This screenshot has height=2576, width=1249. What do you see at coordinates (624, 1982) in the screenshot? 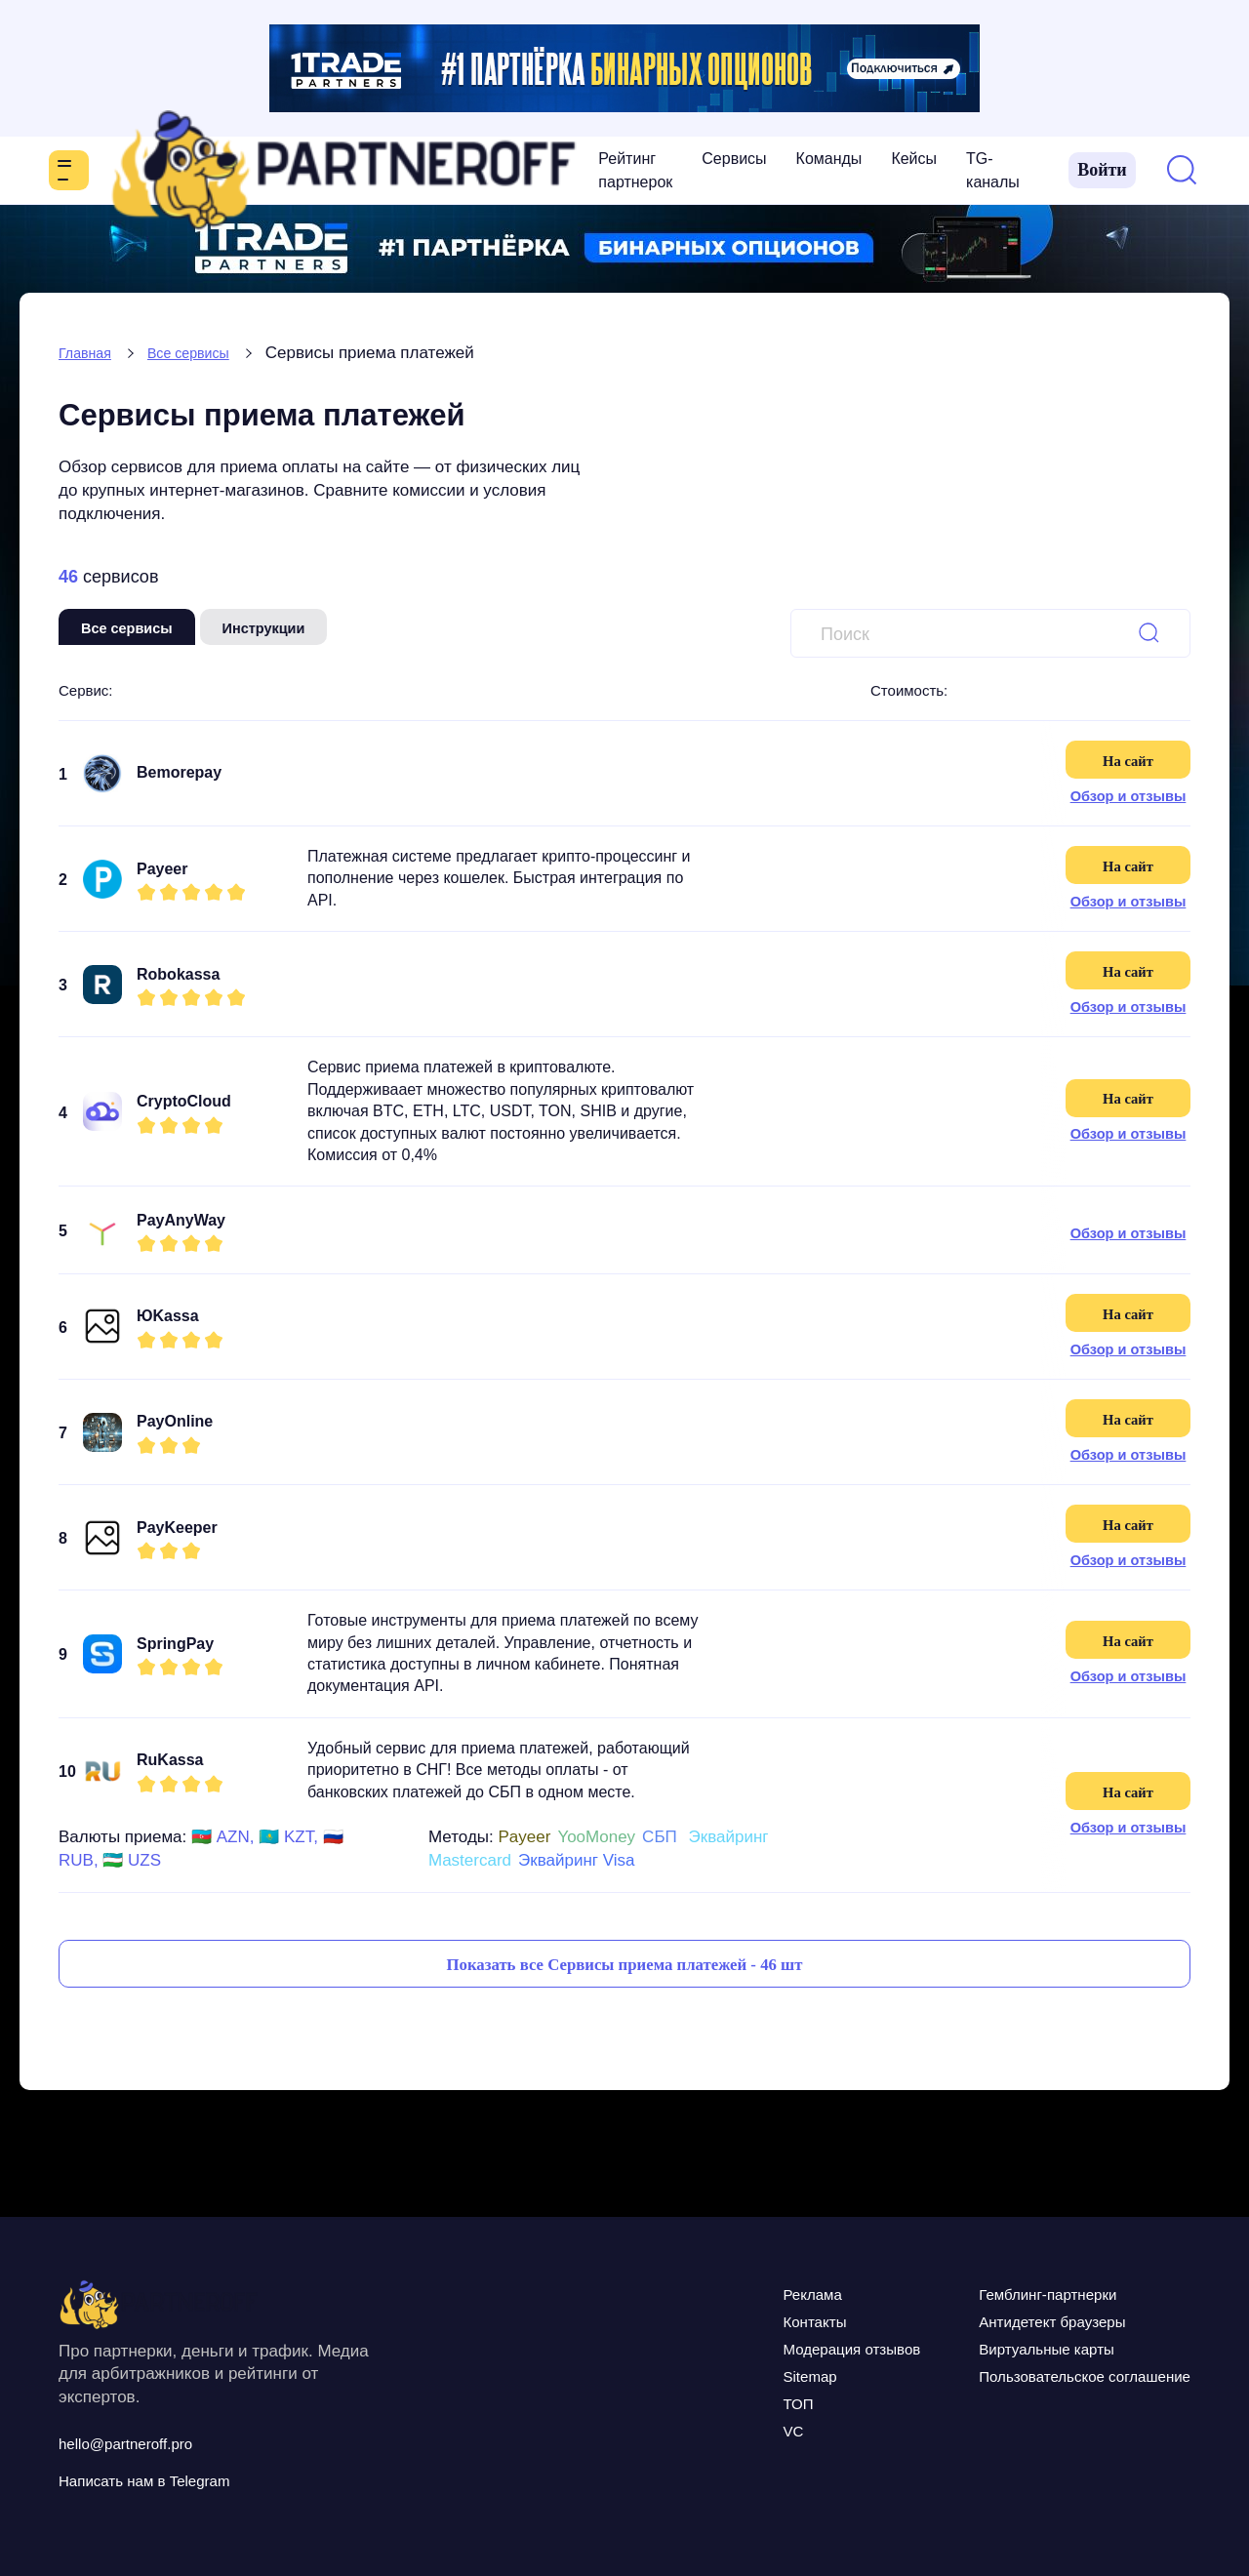
I see `Показать все Сервисы приема платежей - 46 шт` at bounding box center [624, 1982].